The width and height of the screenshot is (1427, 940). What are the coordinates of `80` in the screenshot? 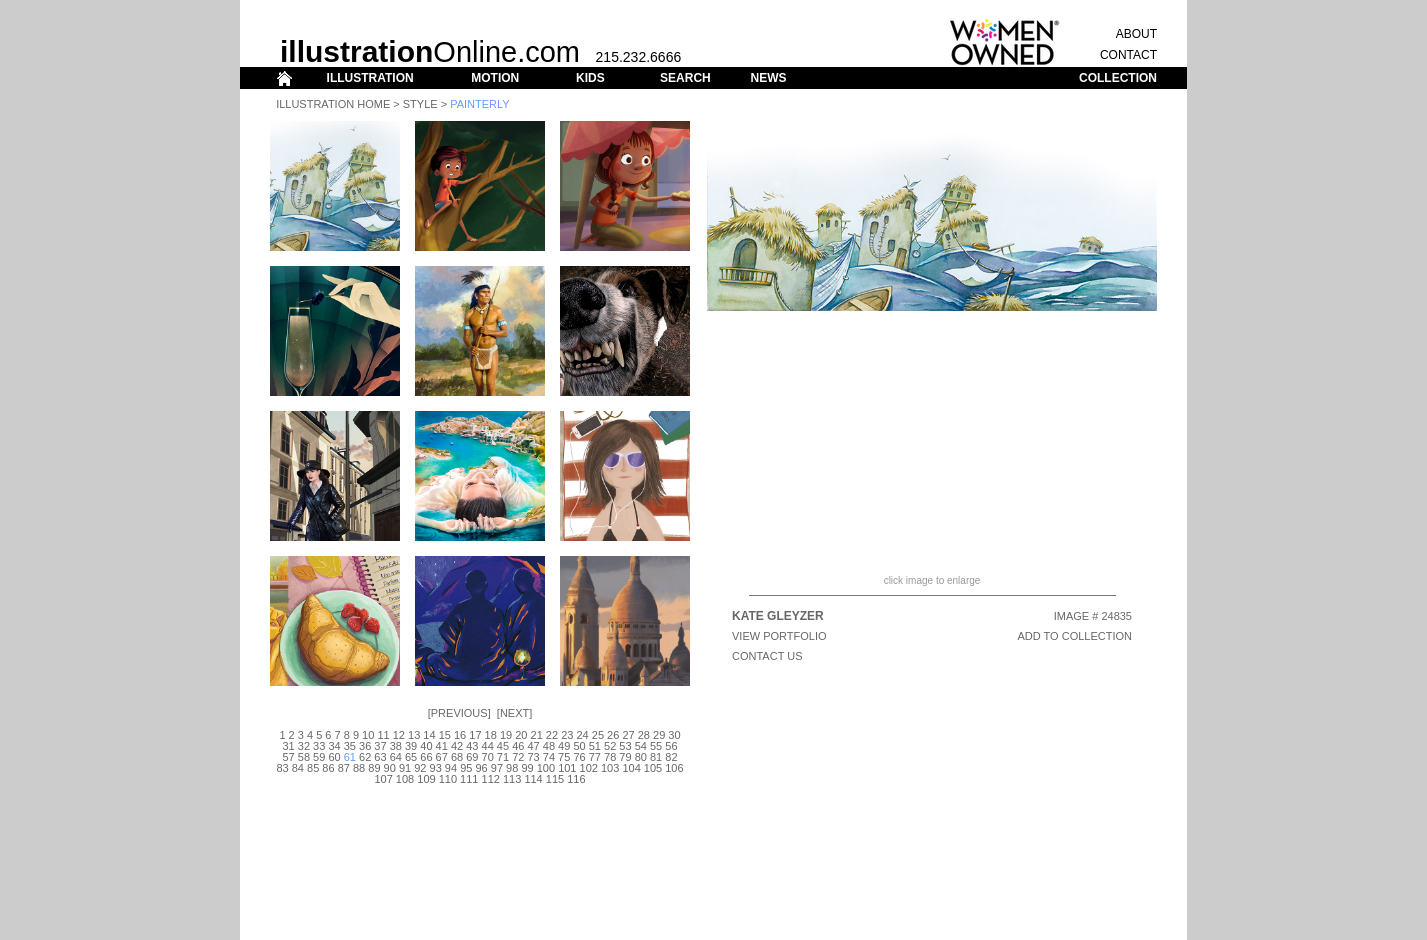 It's located at (641, 757).